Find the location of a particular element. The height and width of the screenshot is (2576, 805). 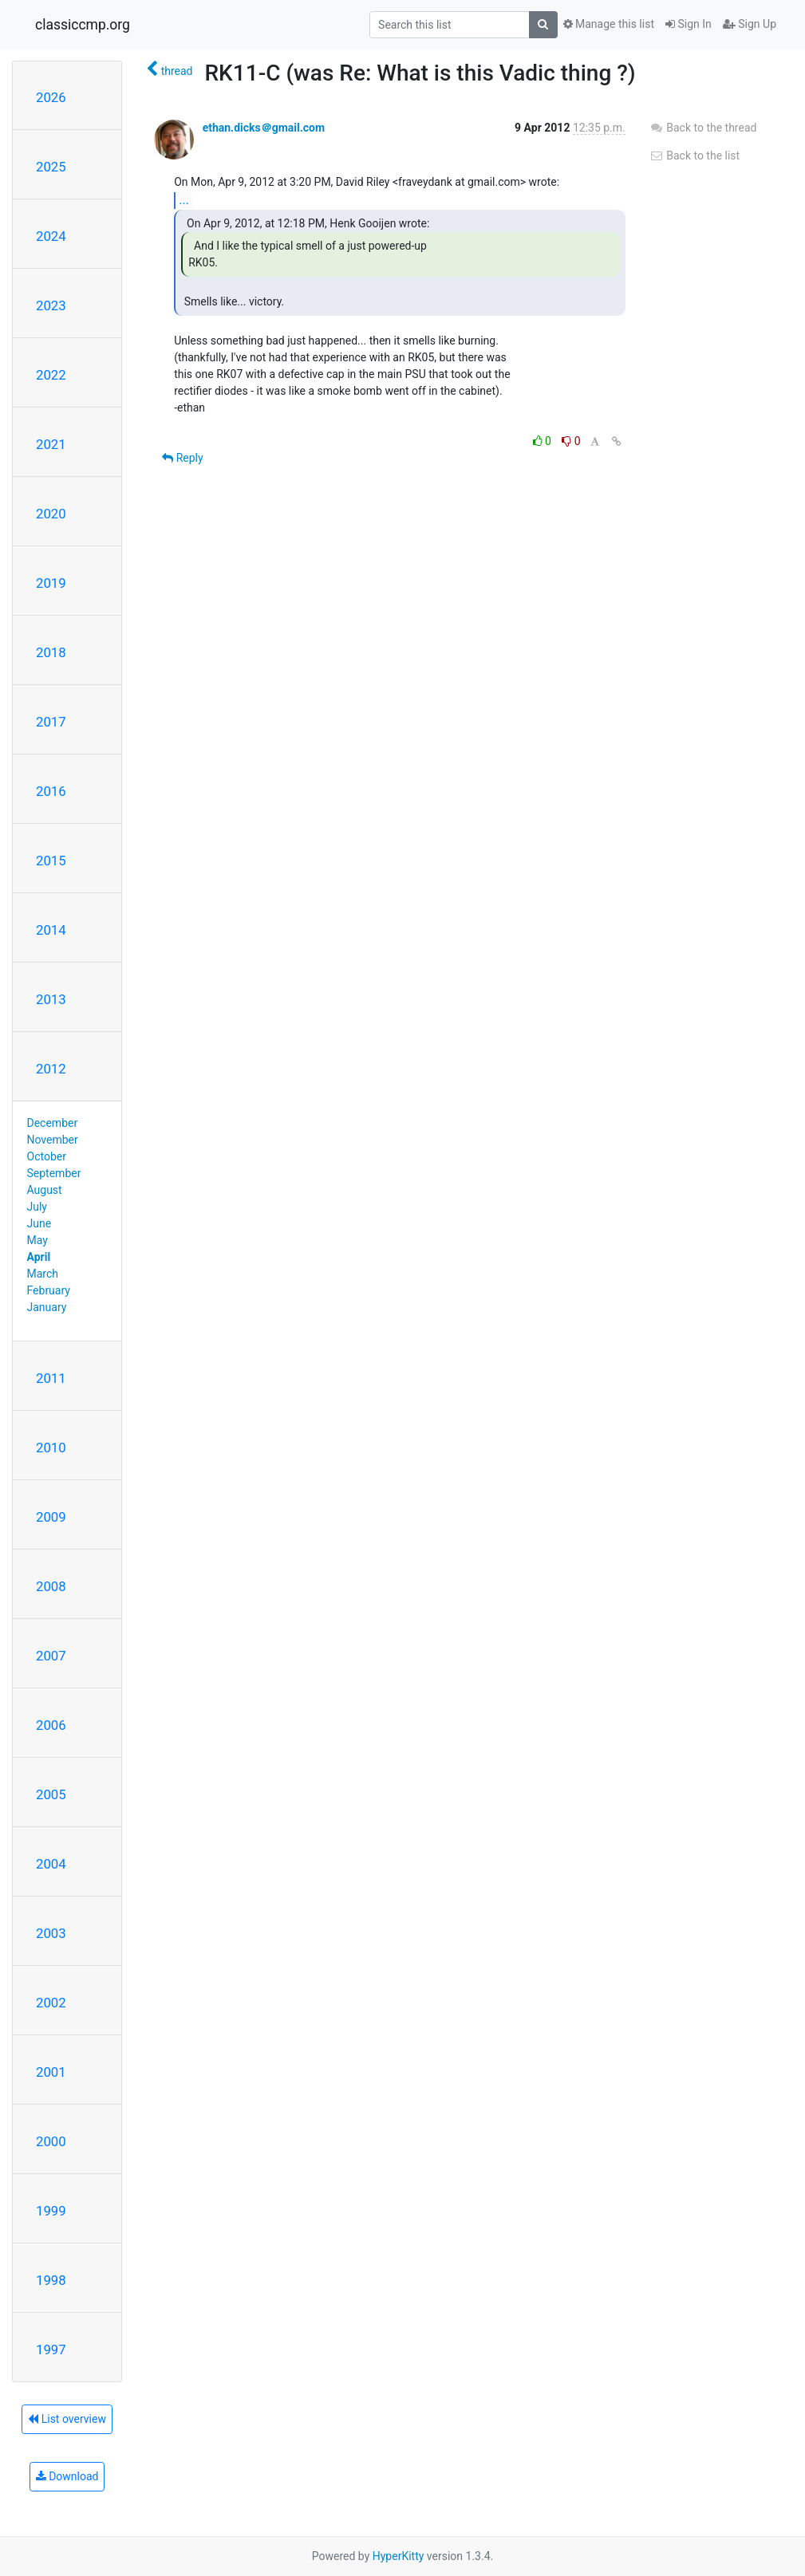

2016 is located at coordinates (51, 791).